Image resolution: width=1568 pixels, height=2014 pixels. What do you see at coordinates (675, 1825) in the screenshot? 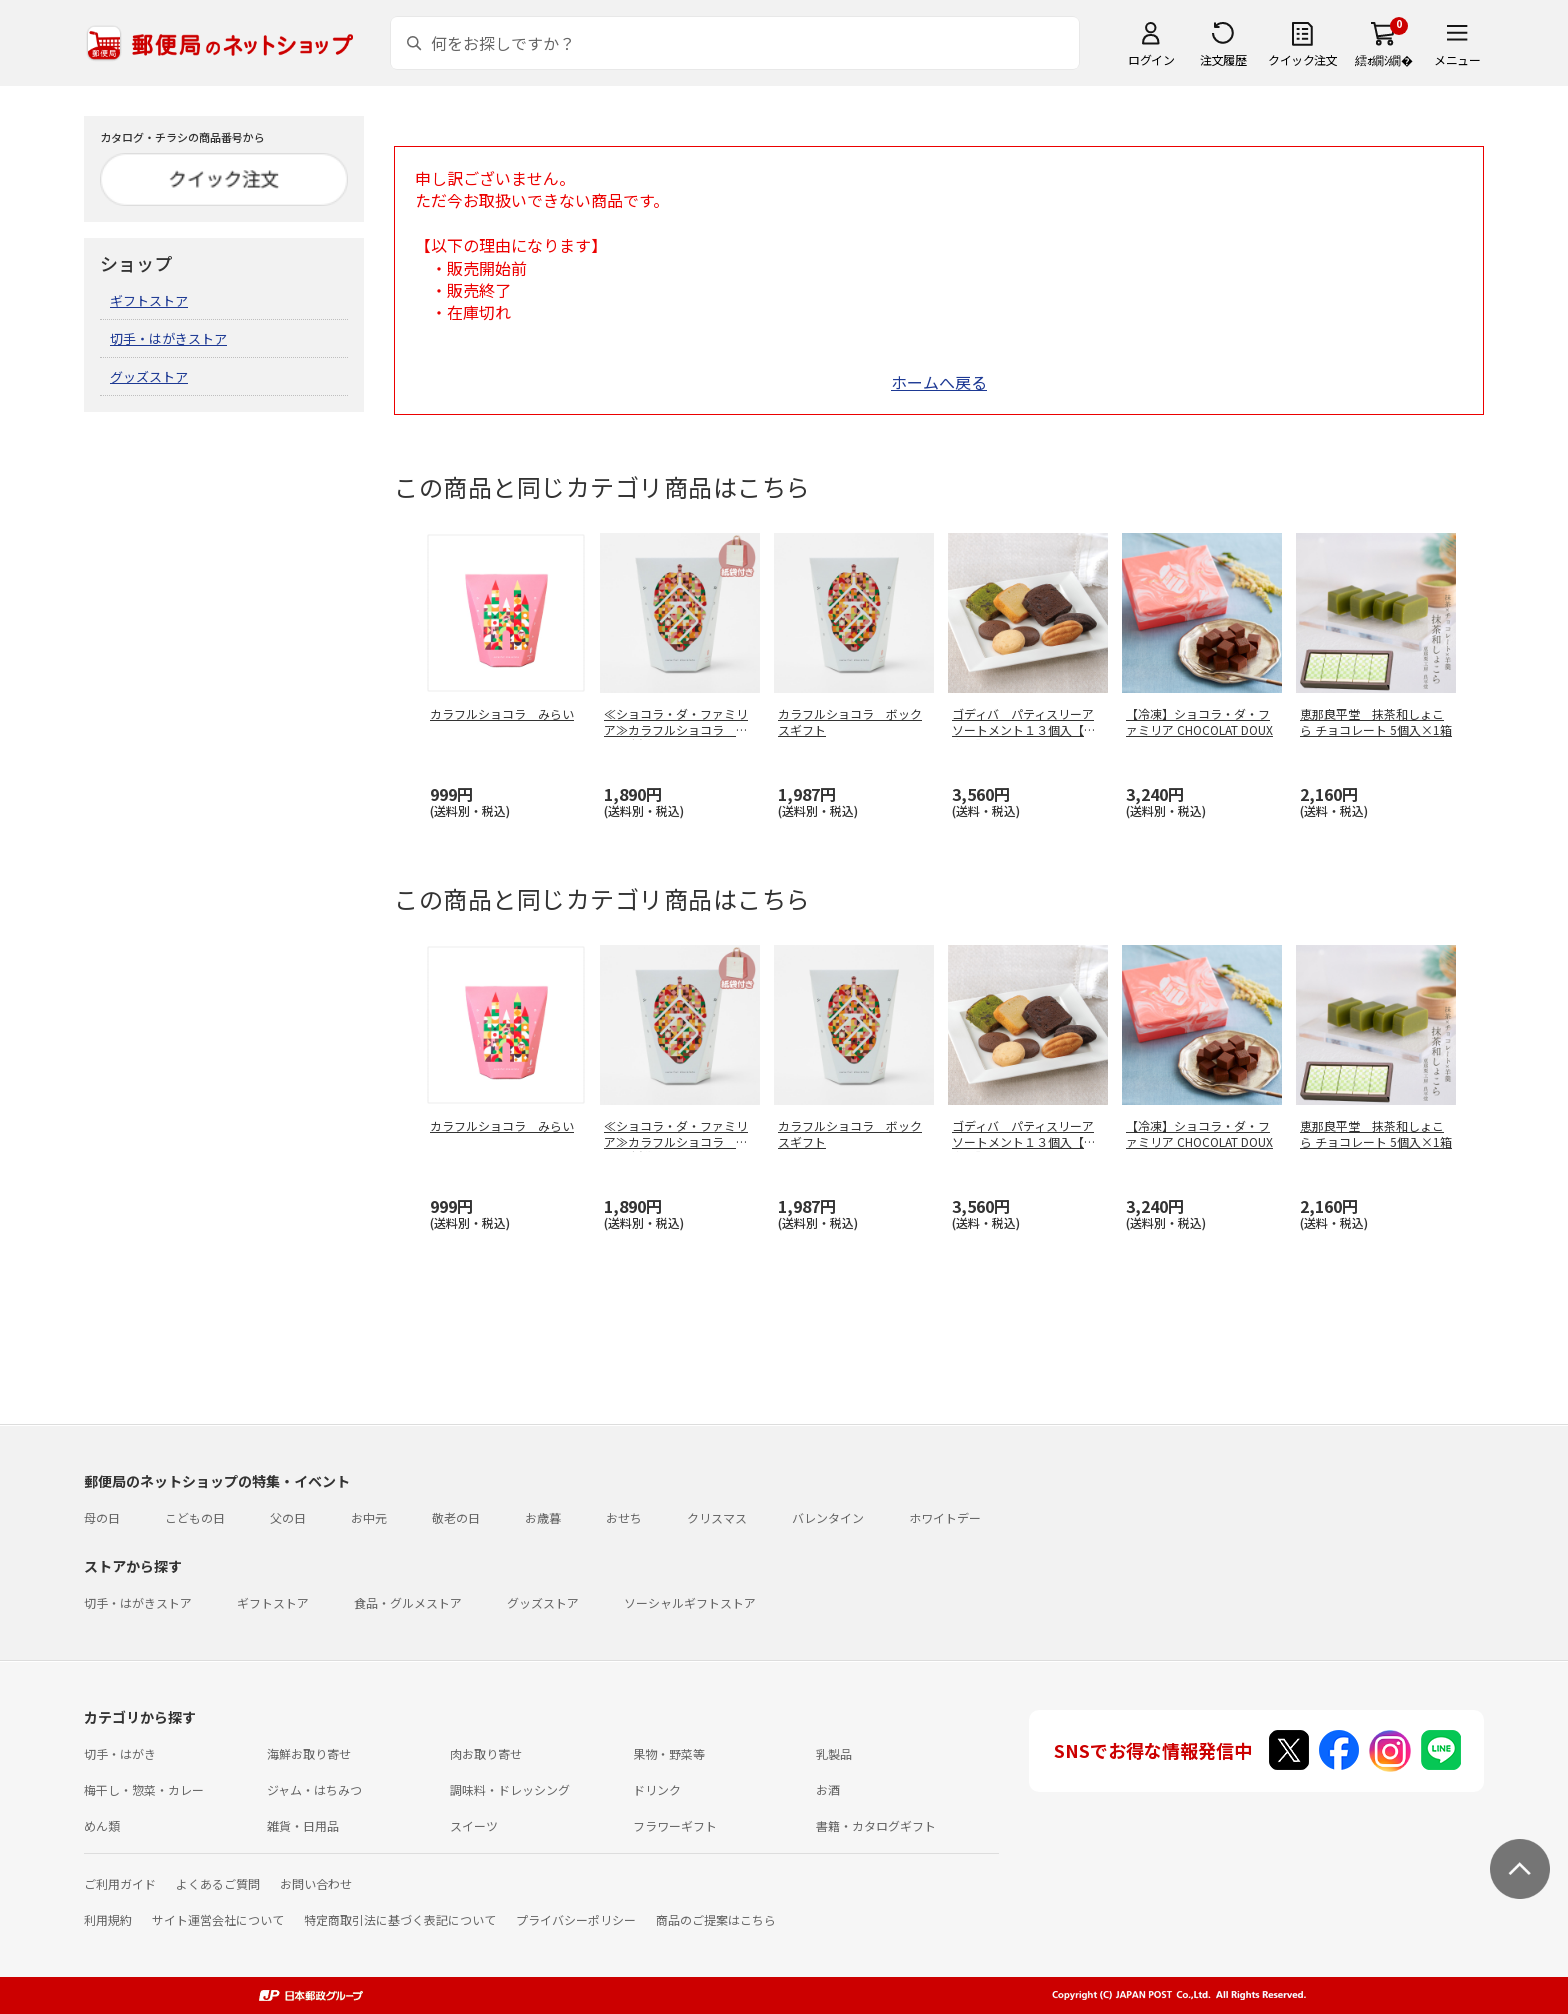
I see `フラワーギフト` at bounding box center [675, 1825].